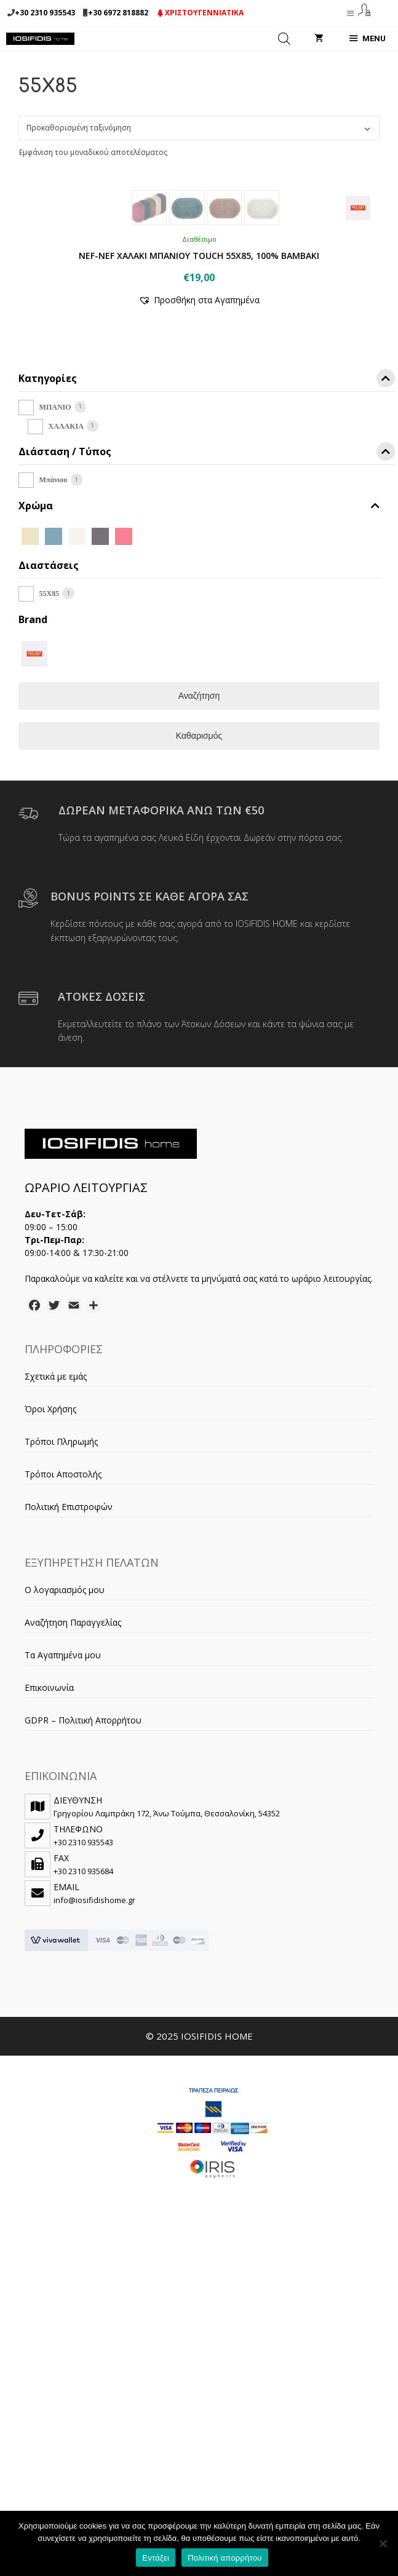 This screenshot has height=2576, width=398. I want to click on +30 2310 935543, so click(45, 12).